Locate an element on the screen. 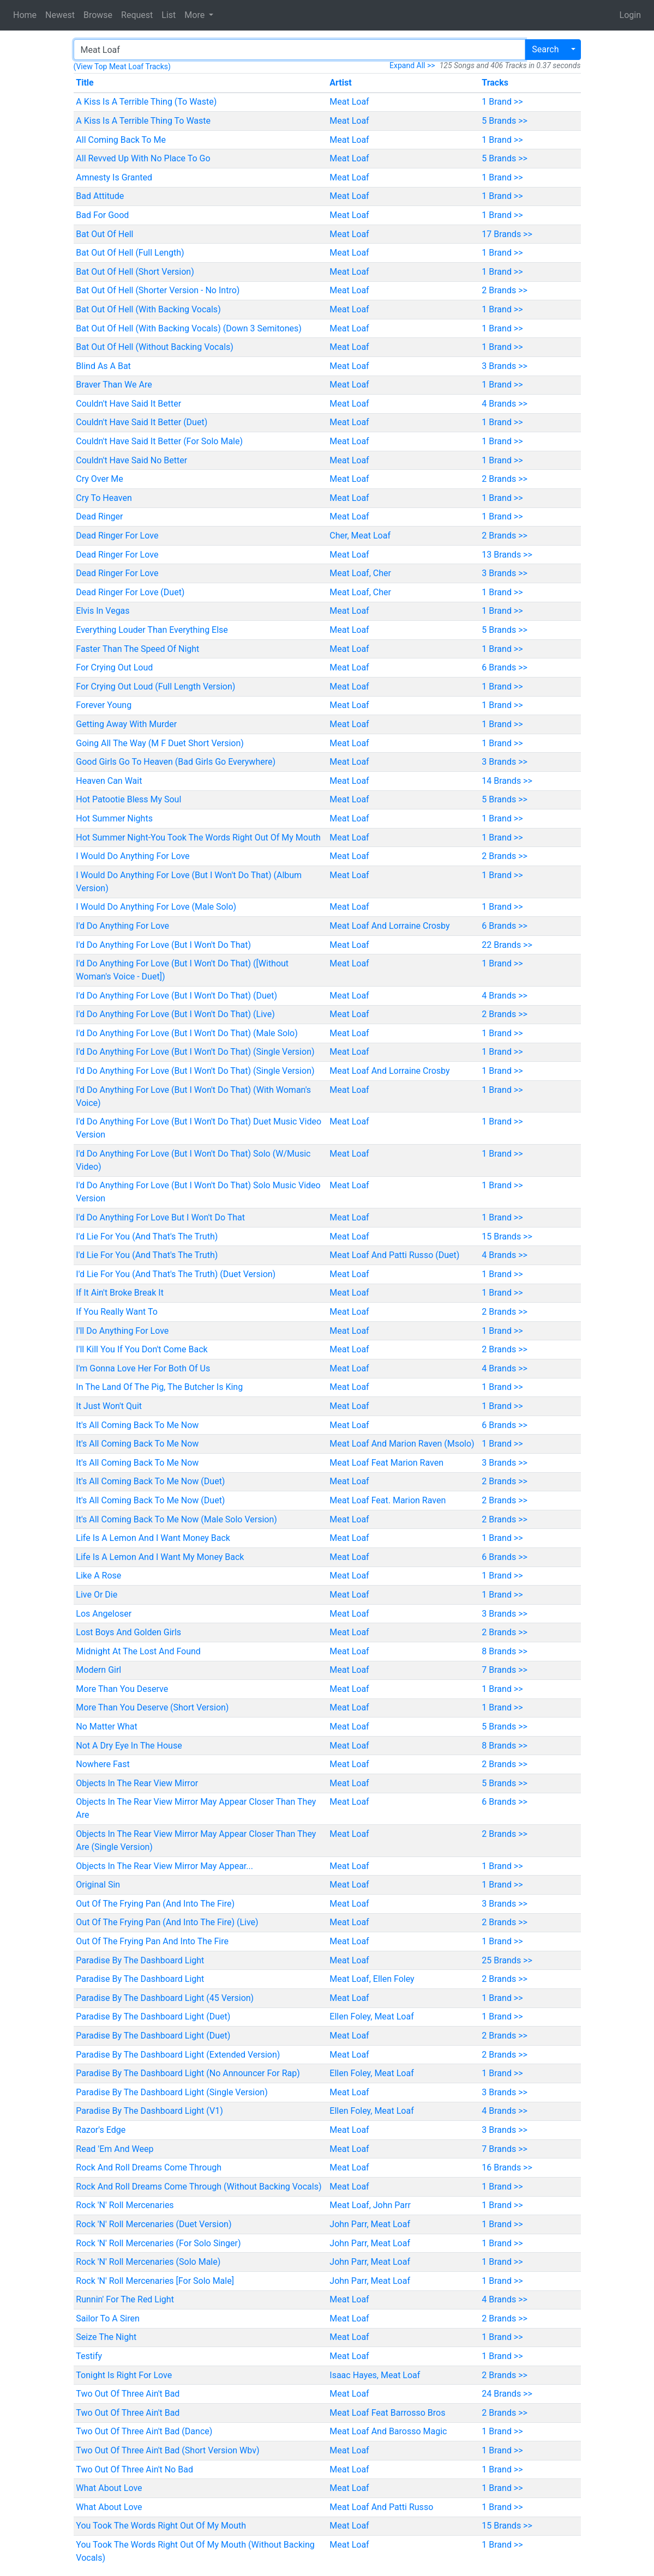 The width and height of the screenshot is (654, 2576). List is located at coordinates (168, 15).